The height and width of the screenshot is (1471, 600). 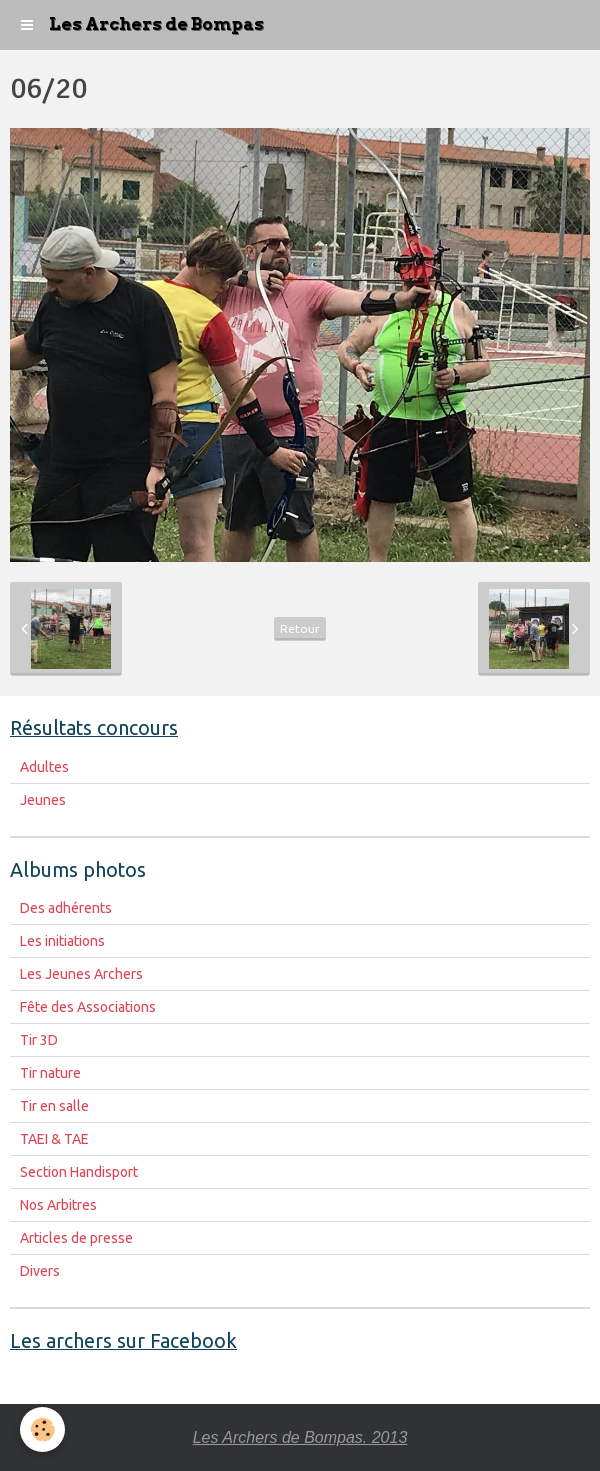 What do you see at coordinates (62, 941) in the screenshot?
I see `Les initiations` at bounding box center [62, 941].